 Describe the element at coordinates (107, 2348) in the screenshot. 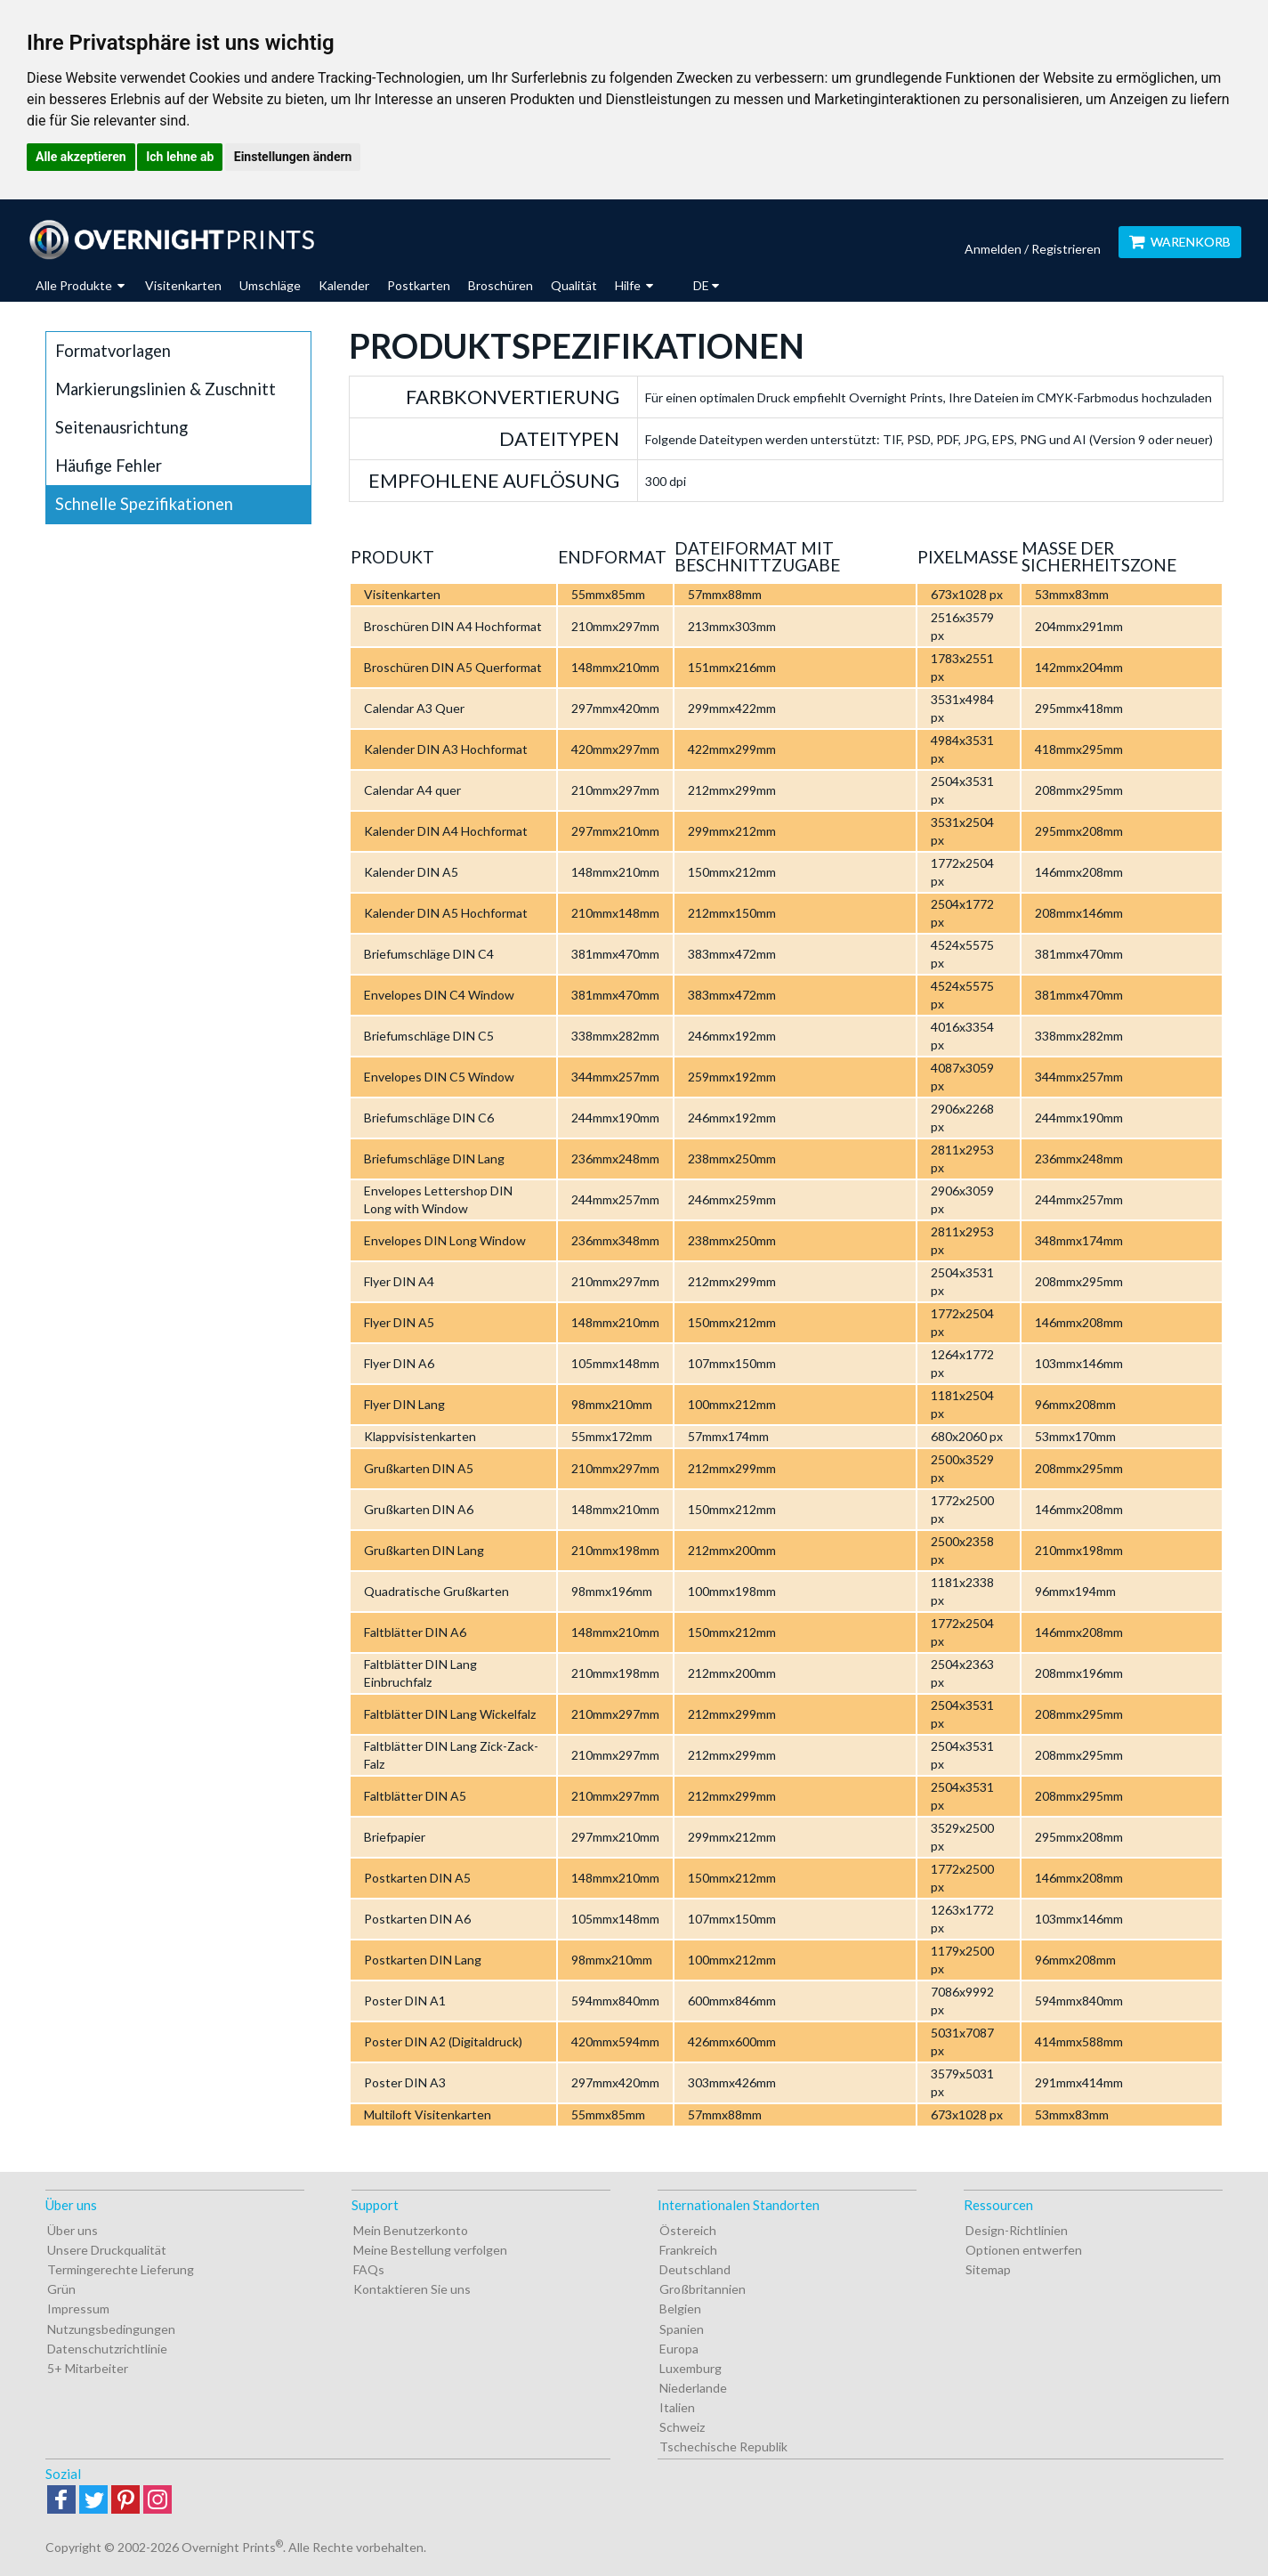

I see `Datenschutzrichtlinie` at that location.